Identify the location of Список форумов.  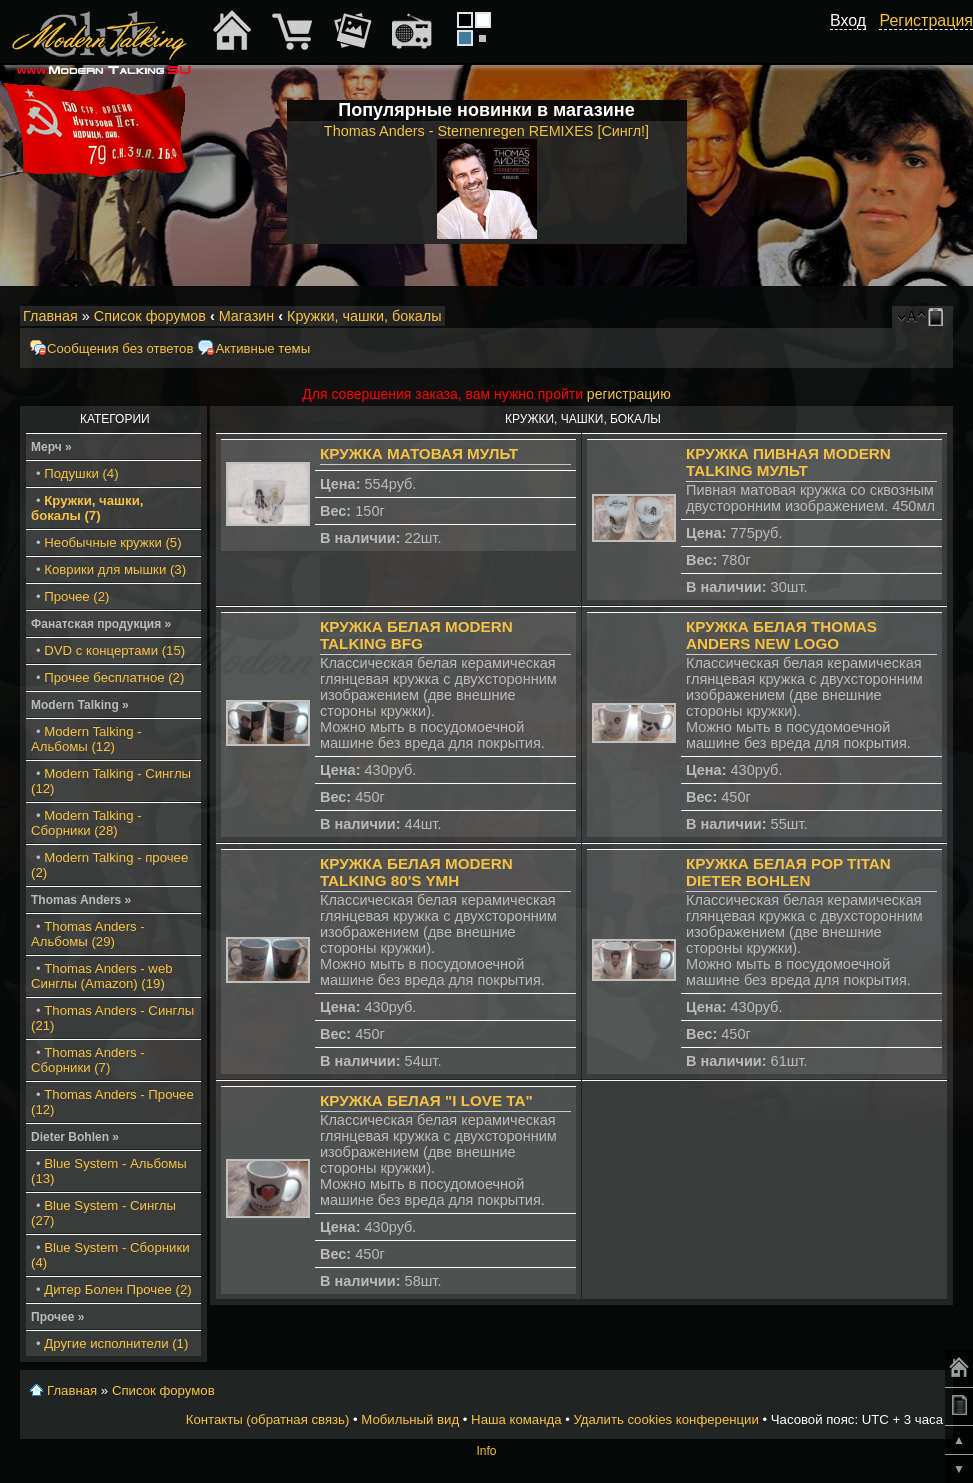
(150, 316).